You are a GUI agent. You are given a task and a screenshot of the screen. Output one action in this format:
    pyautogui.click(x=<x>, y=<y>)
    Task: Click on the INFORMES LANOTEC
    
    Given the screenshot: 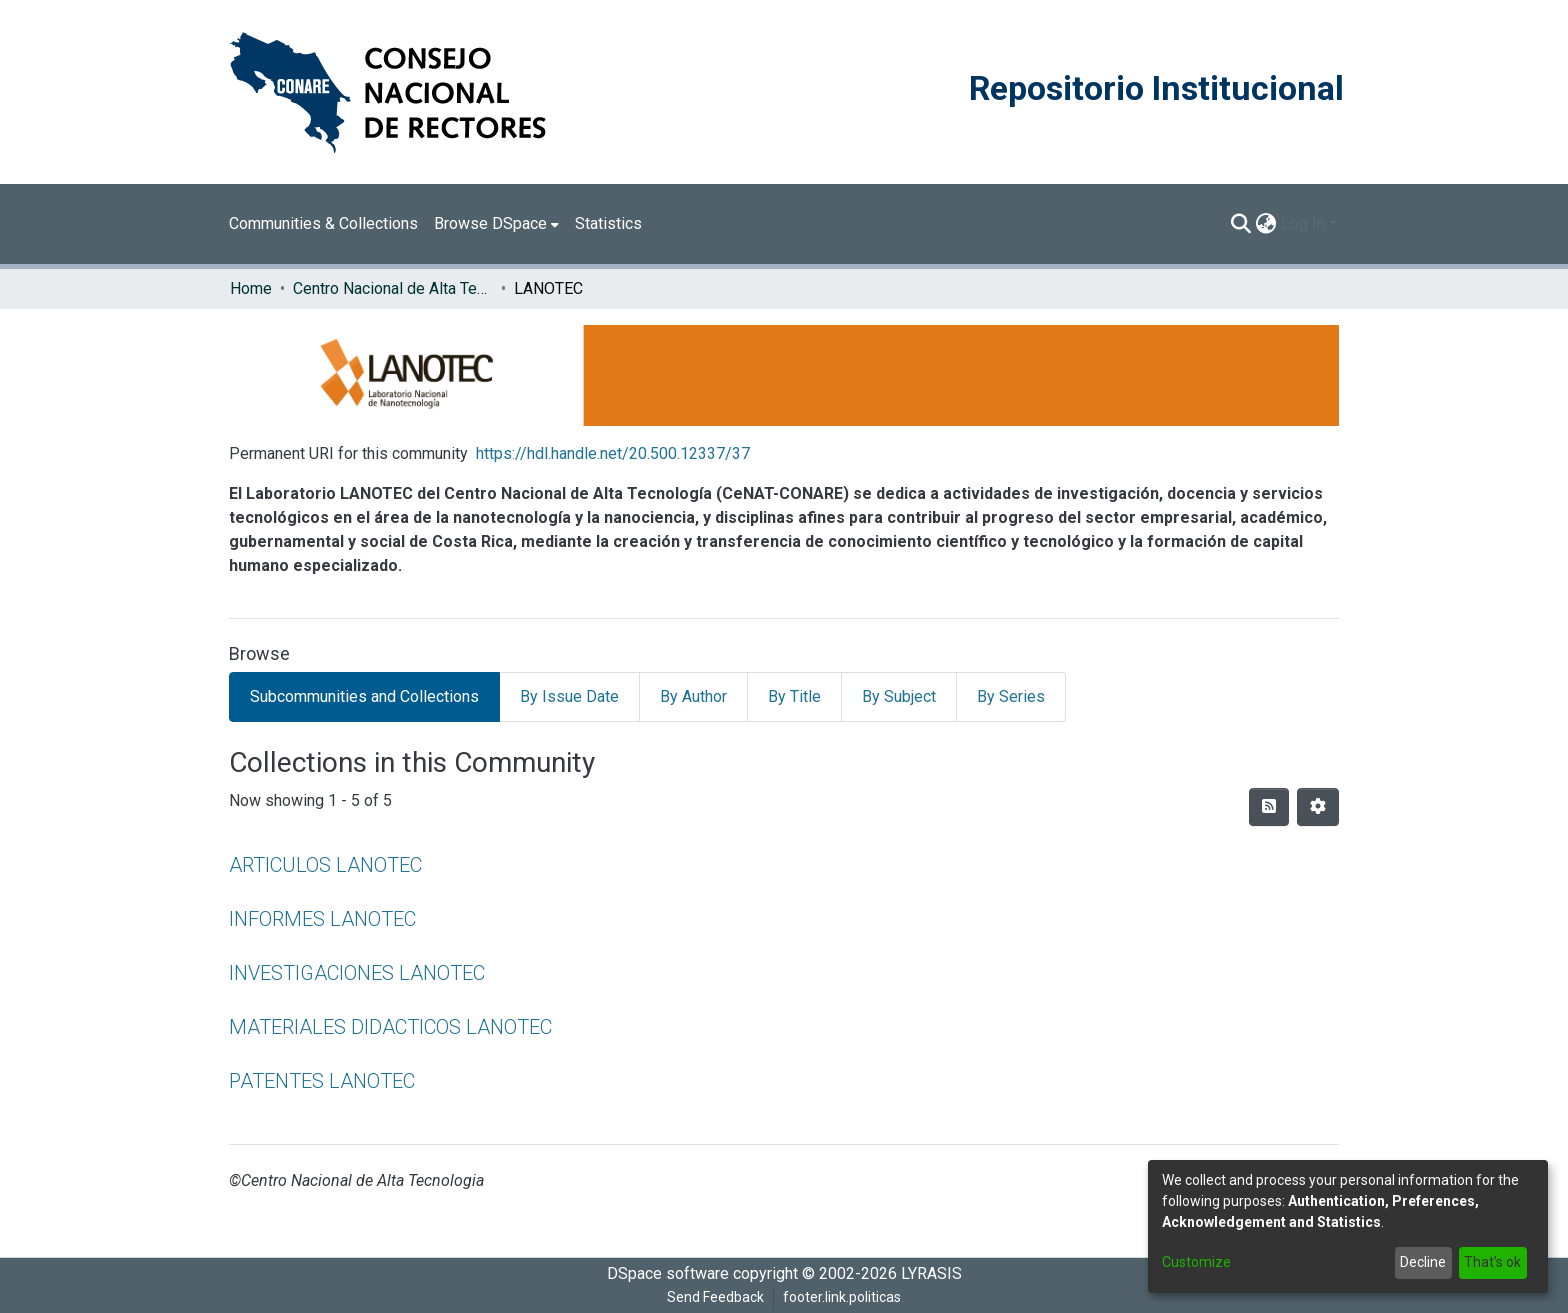 What is the action you would take?
    pyautogui.click(x=322, y=919)
    